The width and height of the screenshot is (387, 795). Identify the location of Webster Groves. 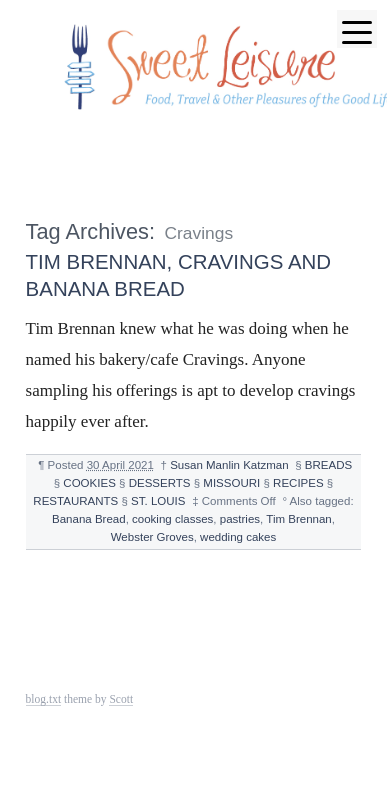
(152, 537).